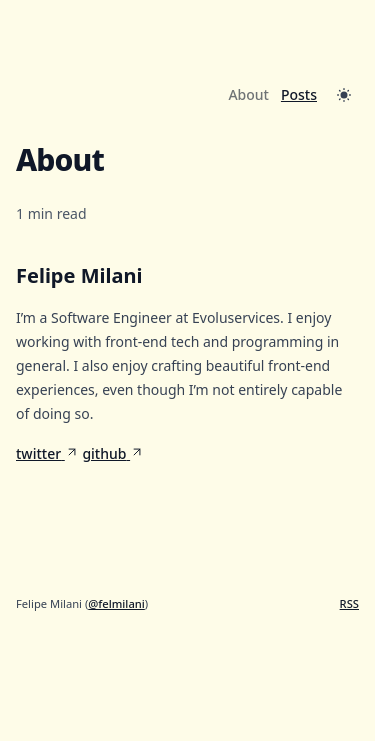 The image size is (375, 741). What do you see at coordinates (248, 94) in the screenshot?
I see `About` at bounding box center [248, 94].